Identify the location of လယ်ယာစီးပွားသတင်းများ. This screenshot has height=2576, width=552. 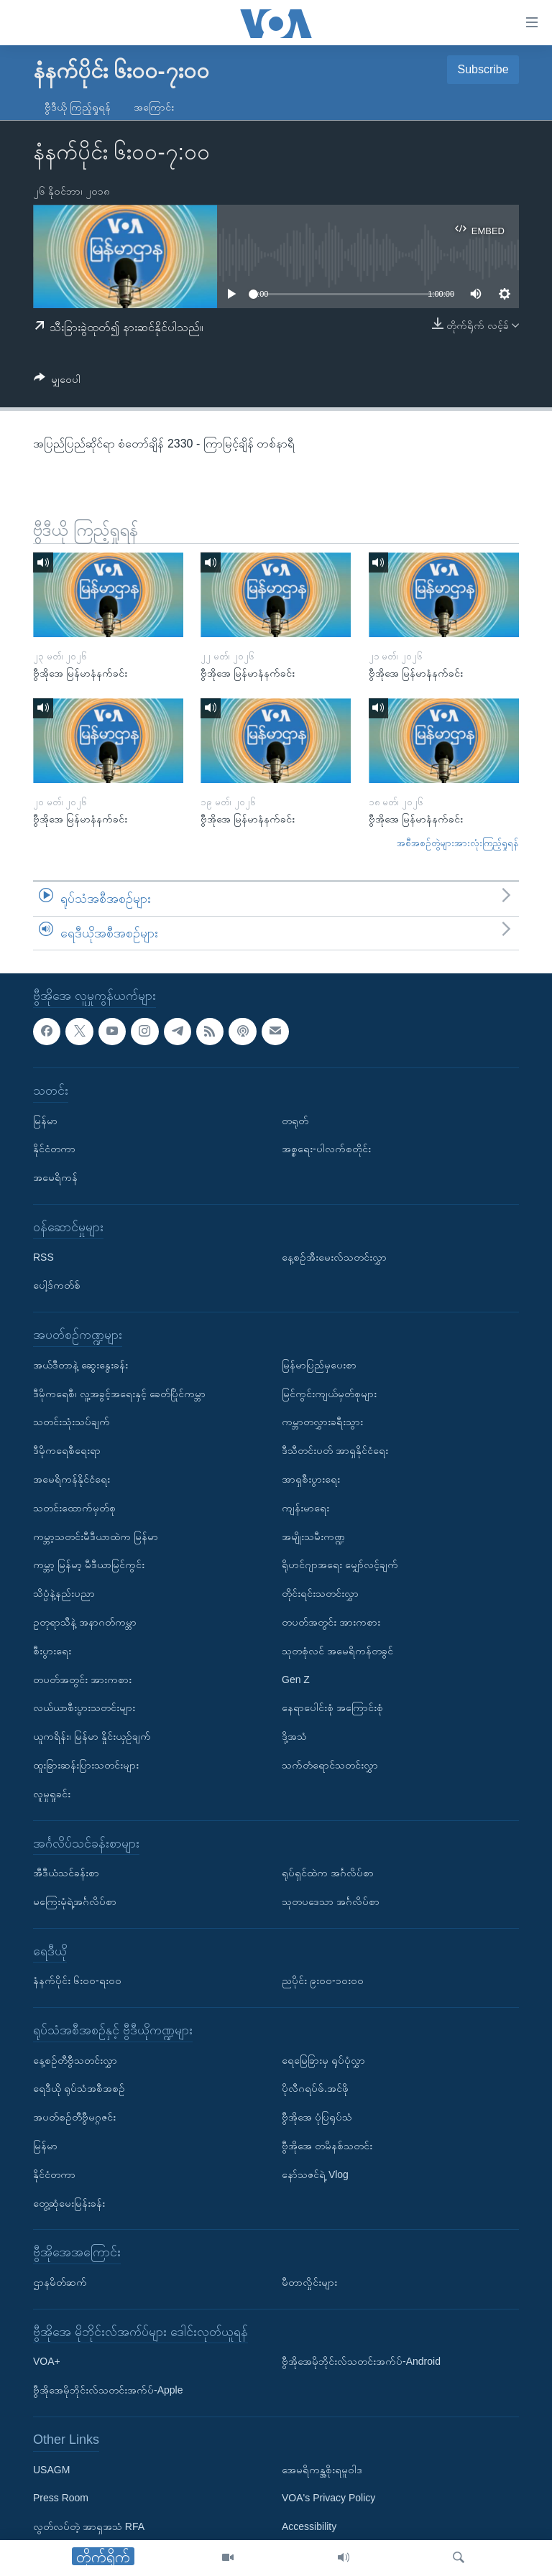
(84, 1708).